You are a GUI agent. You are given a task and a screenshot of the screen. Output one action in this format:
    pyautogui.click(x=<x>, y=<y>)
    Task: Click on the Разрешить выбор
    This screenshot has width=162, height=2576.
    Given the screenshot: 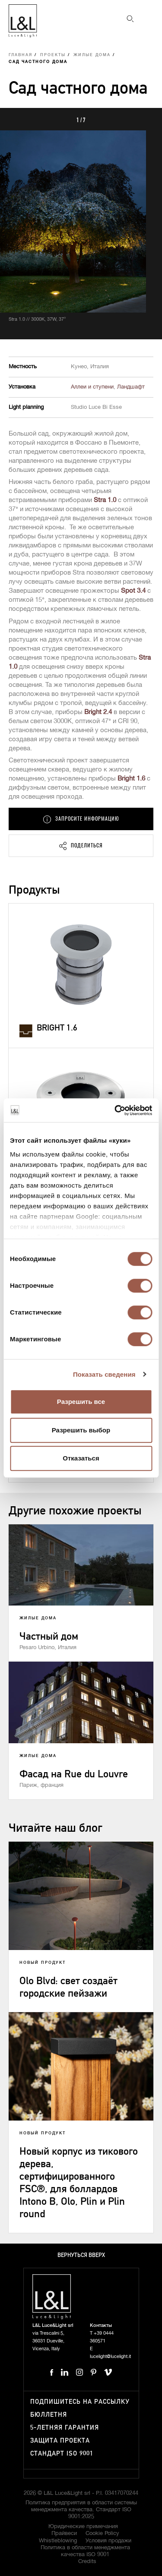 What is the action you would take?
    pyautogui.click(x=81, y=1430)
    